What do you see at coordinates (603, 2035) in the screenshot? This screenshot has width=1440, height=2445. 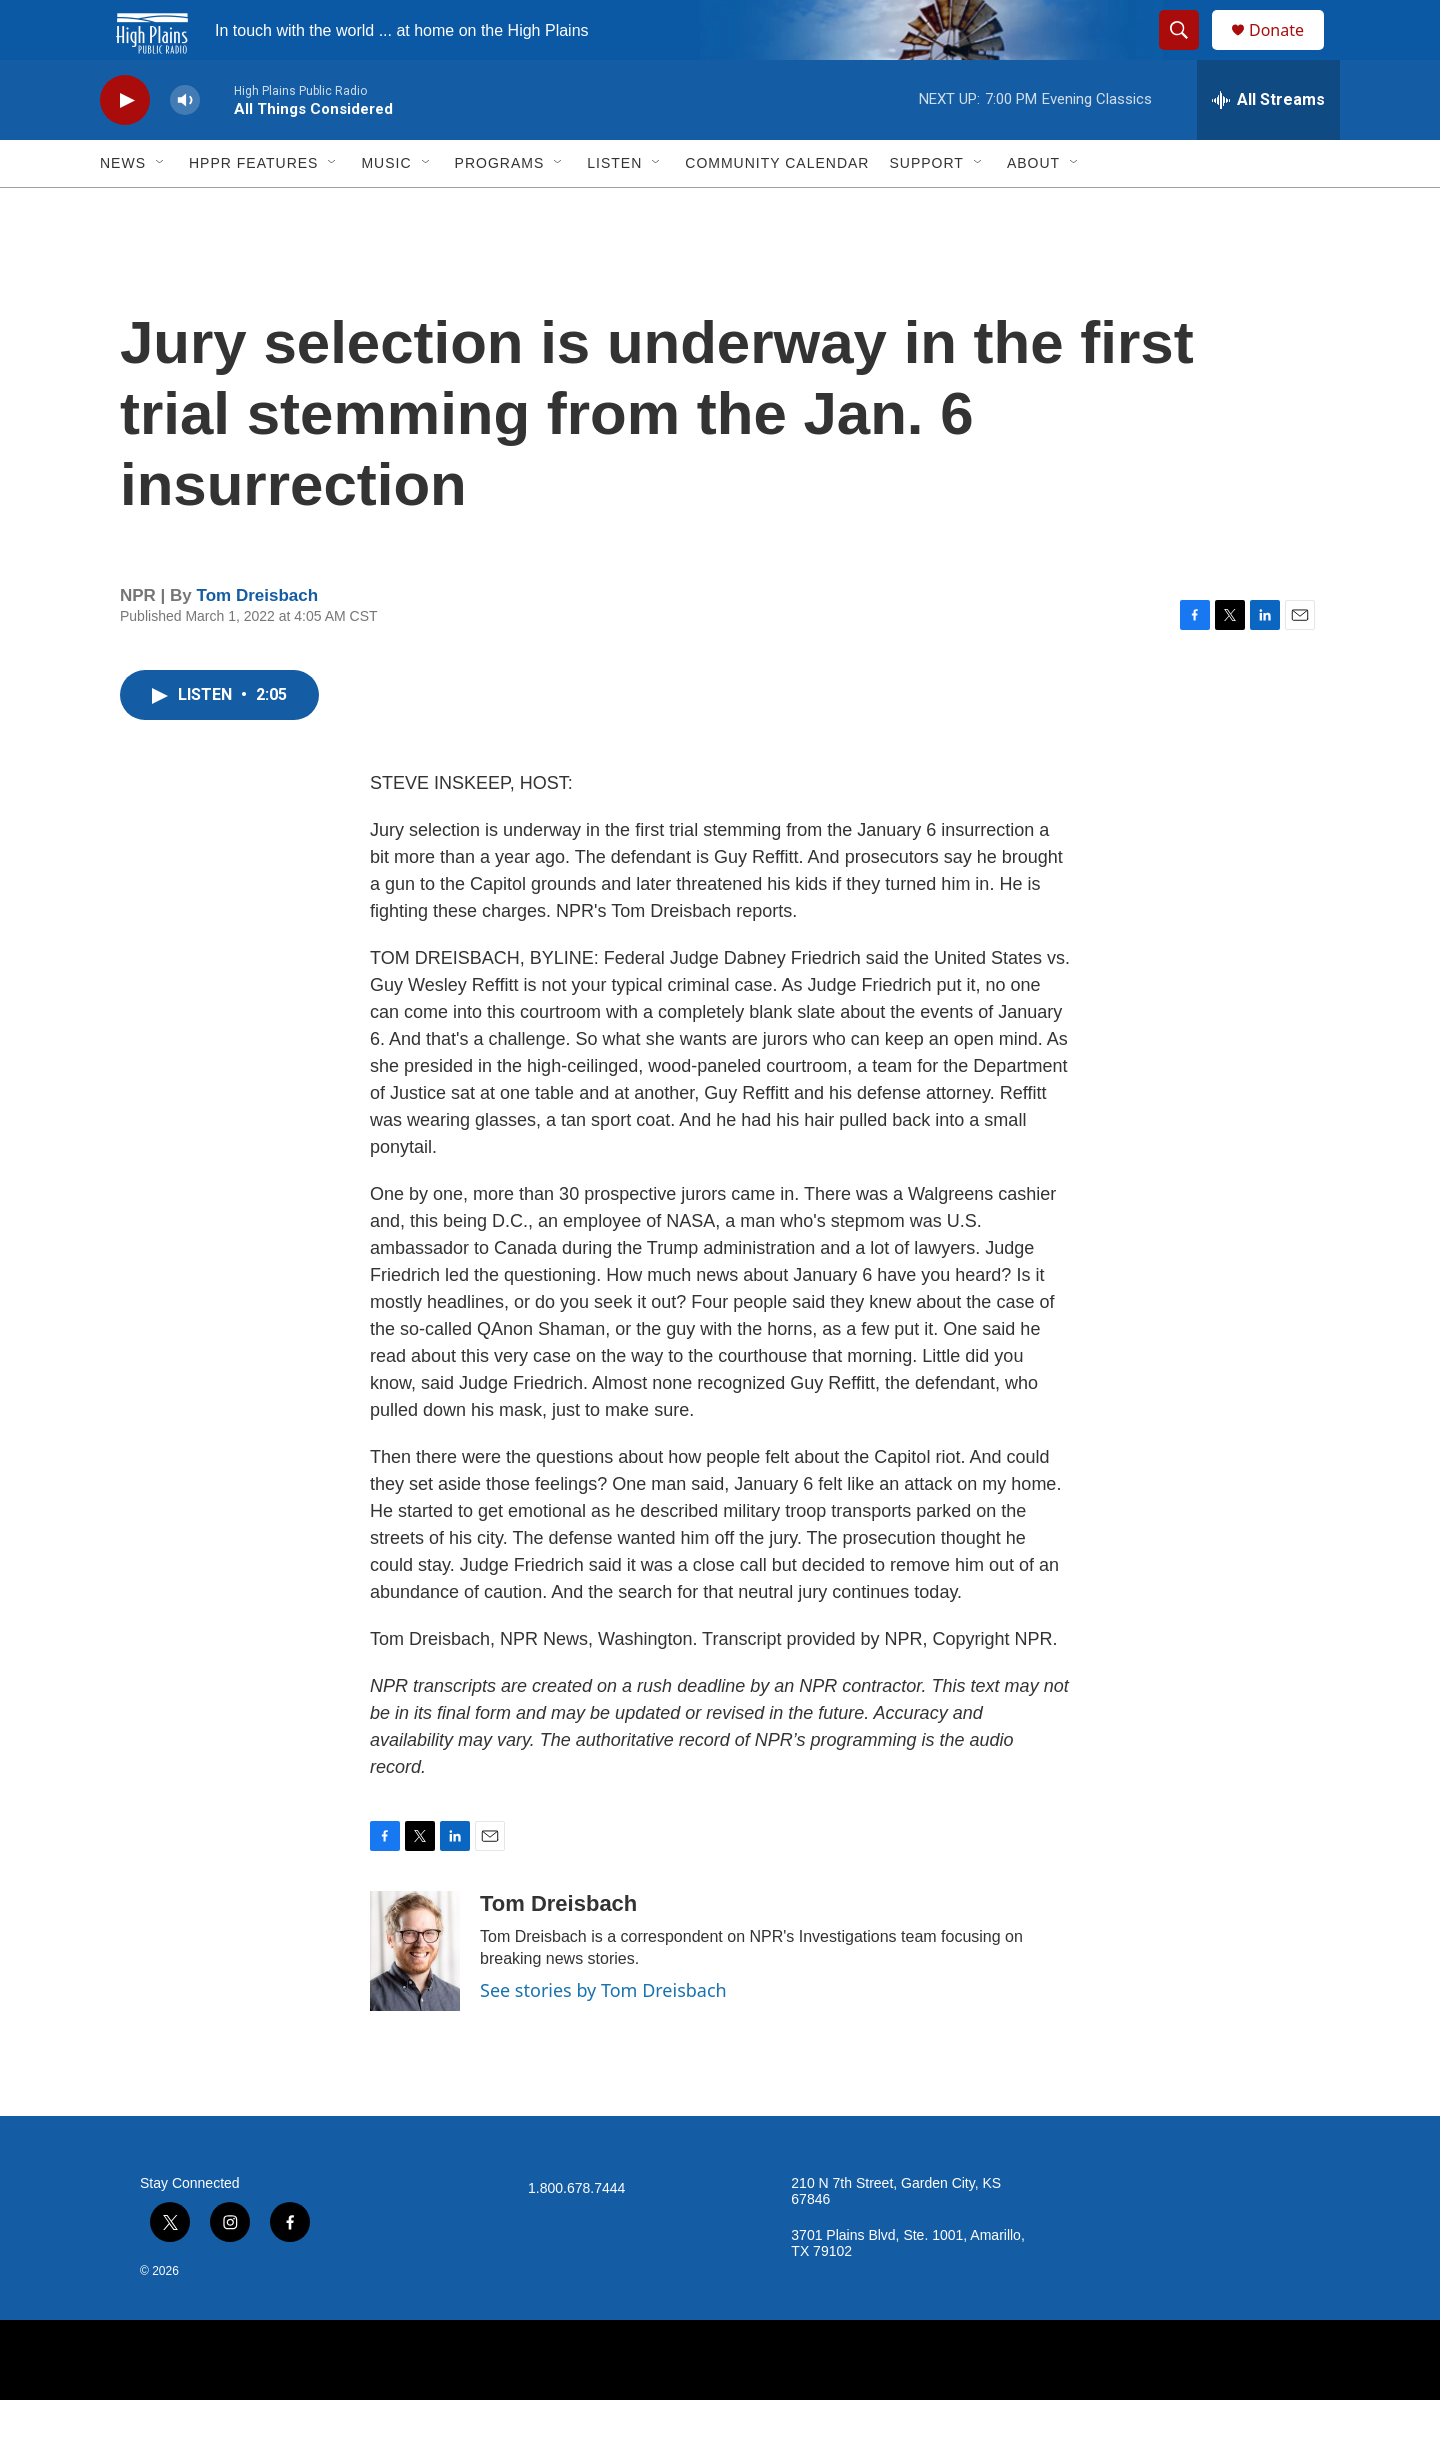 I see `See stories by Tom Dreisbach` at bounding box center [603, 2035].